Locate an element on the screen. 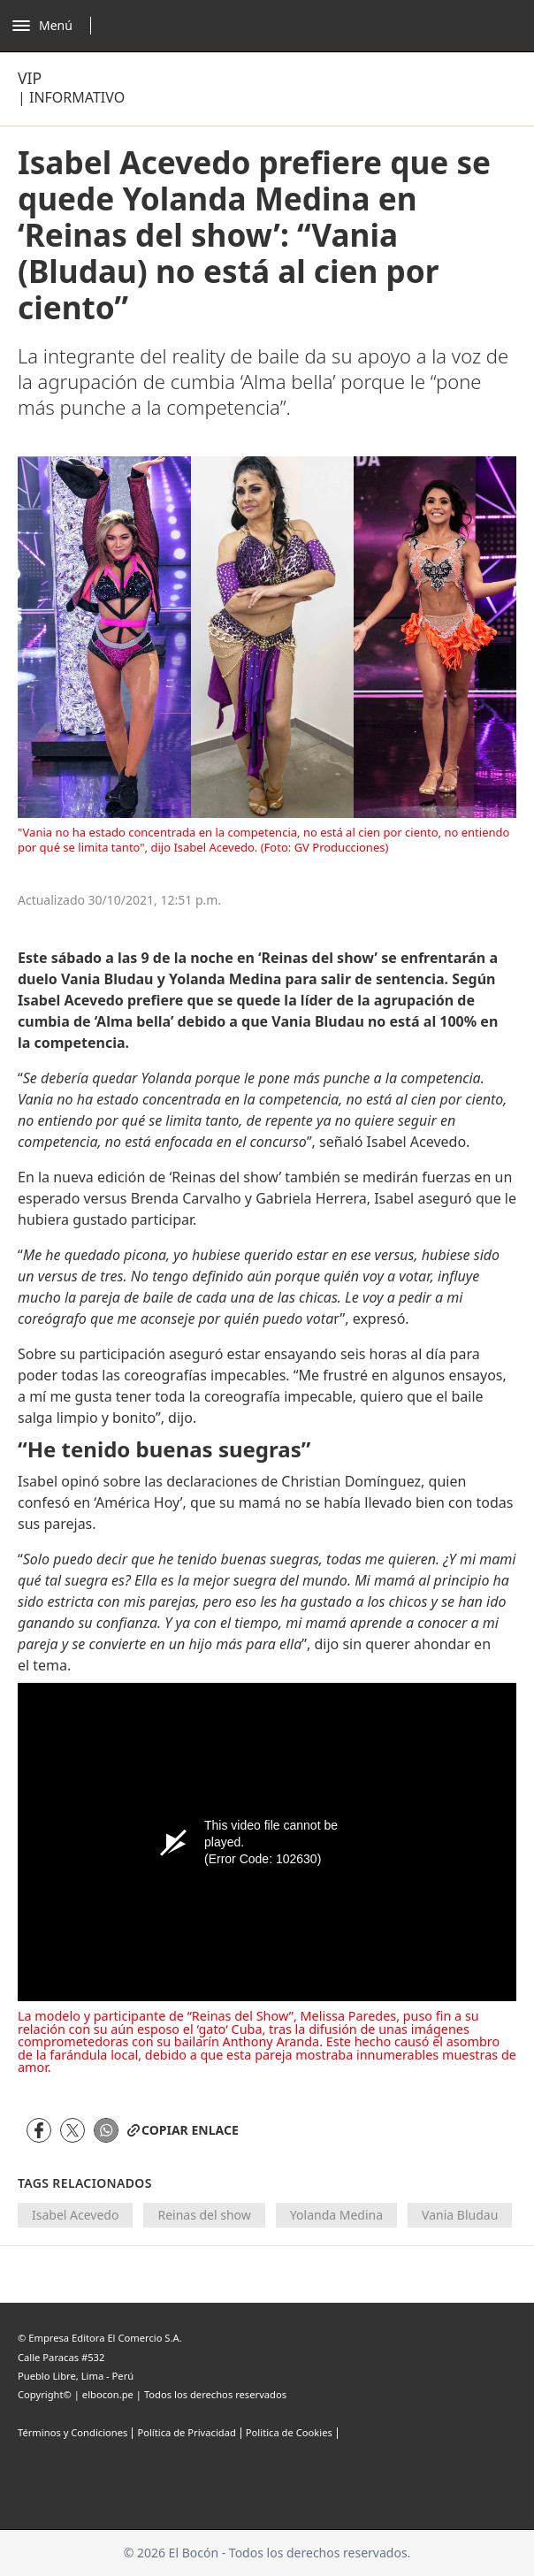 The image size is (534, 2576). Politica de Cookies is located at coordinates (289, 2432).